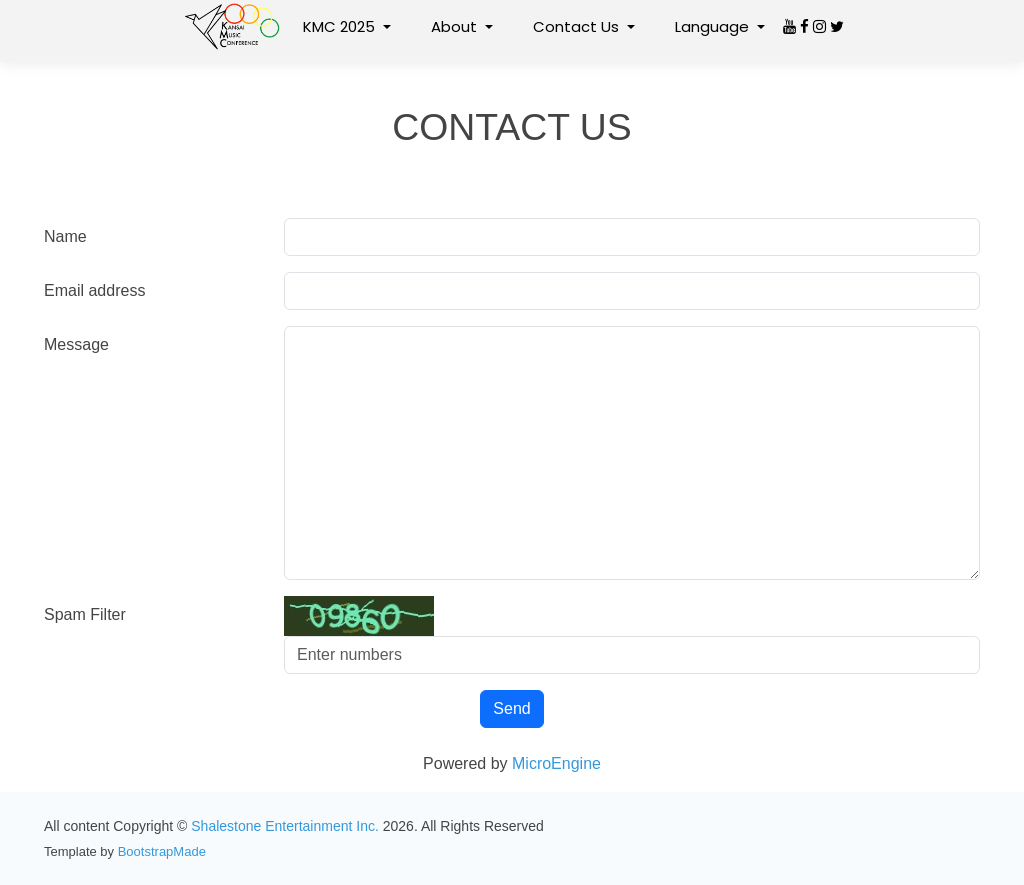 The width and height of the screenshot is (1024, 885). Describe the element at coordinates (94, 290) in the screenshot. I see `Email address` at that location.